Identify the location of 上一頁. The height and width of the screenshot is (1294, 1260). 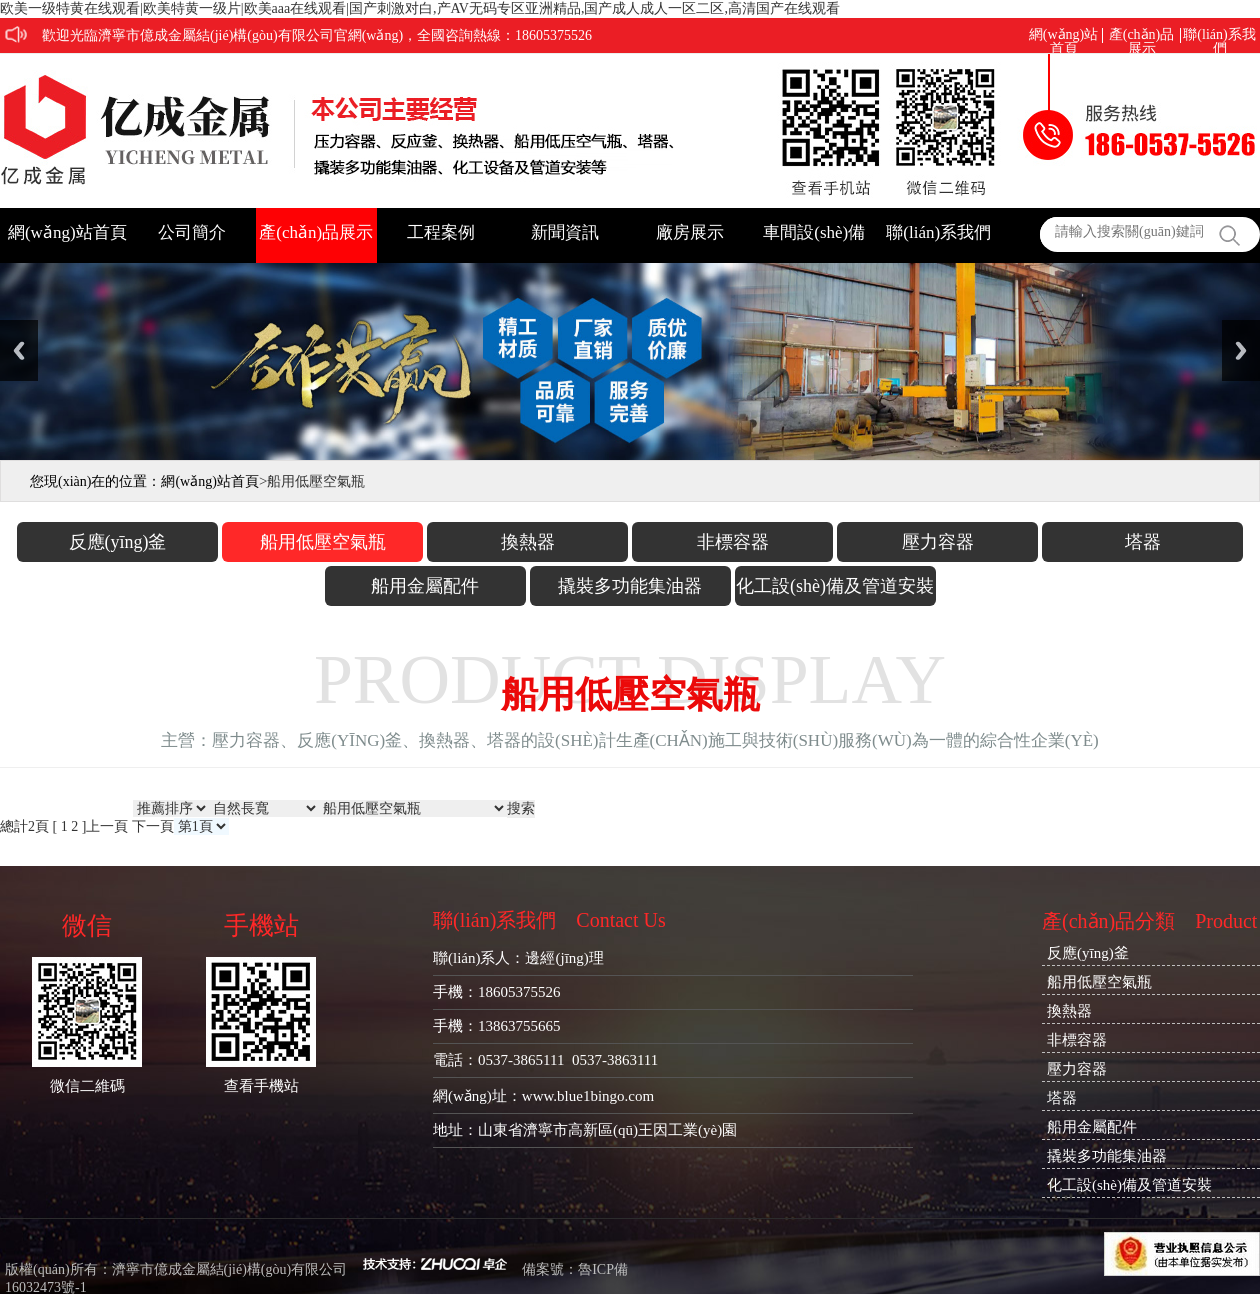
(107, 826).